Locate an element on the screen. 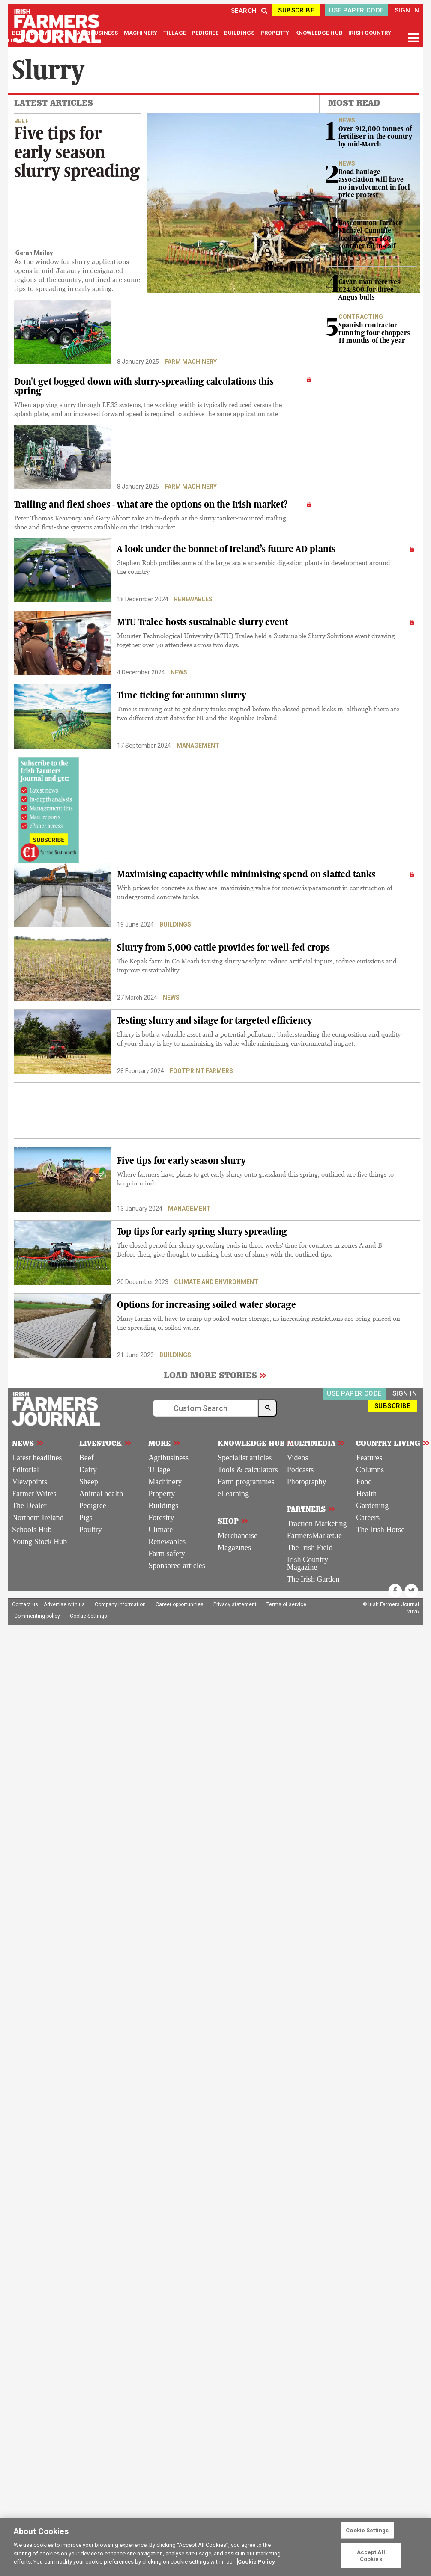 This screenshot has width=431, height=2576. Tillage is located at coordinates (159, 1469).